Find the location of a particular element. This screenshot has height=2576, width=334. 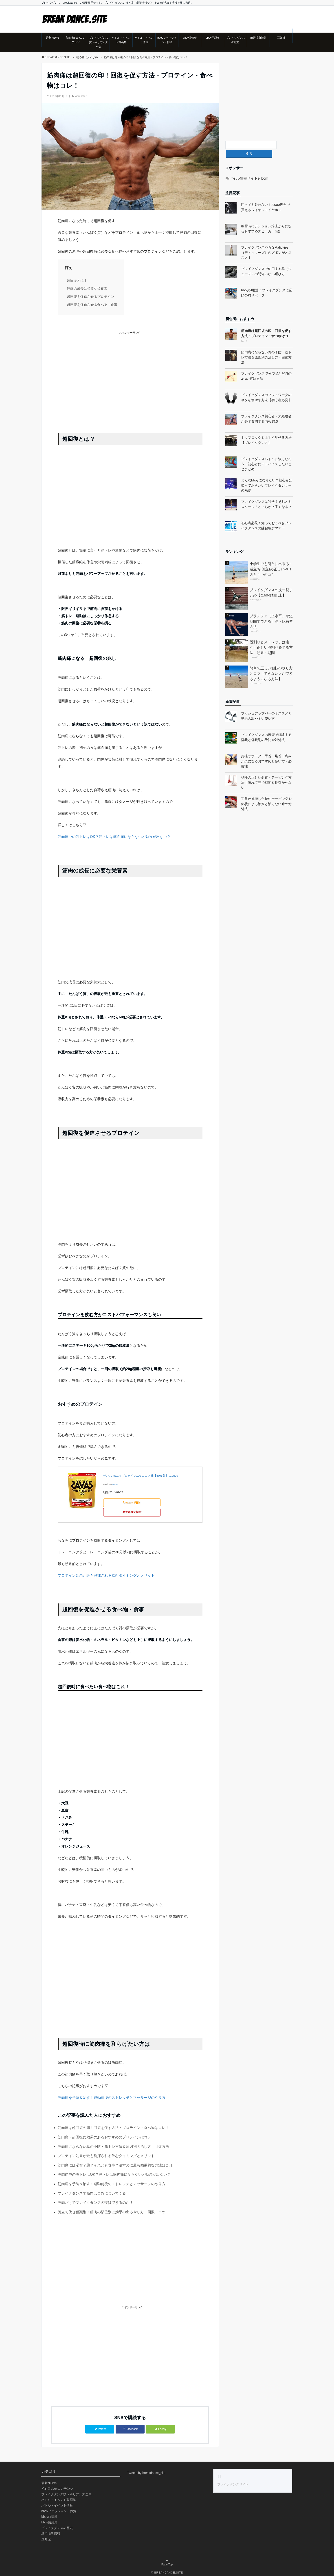

ブレイクダンスバトルに強くなろう！初心者にアドバイスしたいことまとめ is located at coordinates (266, 454).